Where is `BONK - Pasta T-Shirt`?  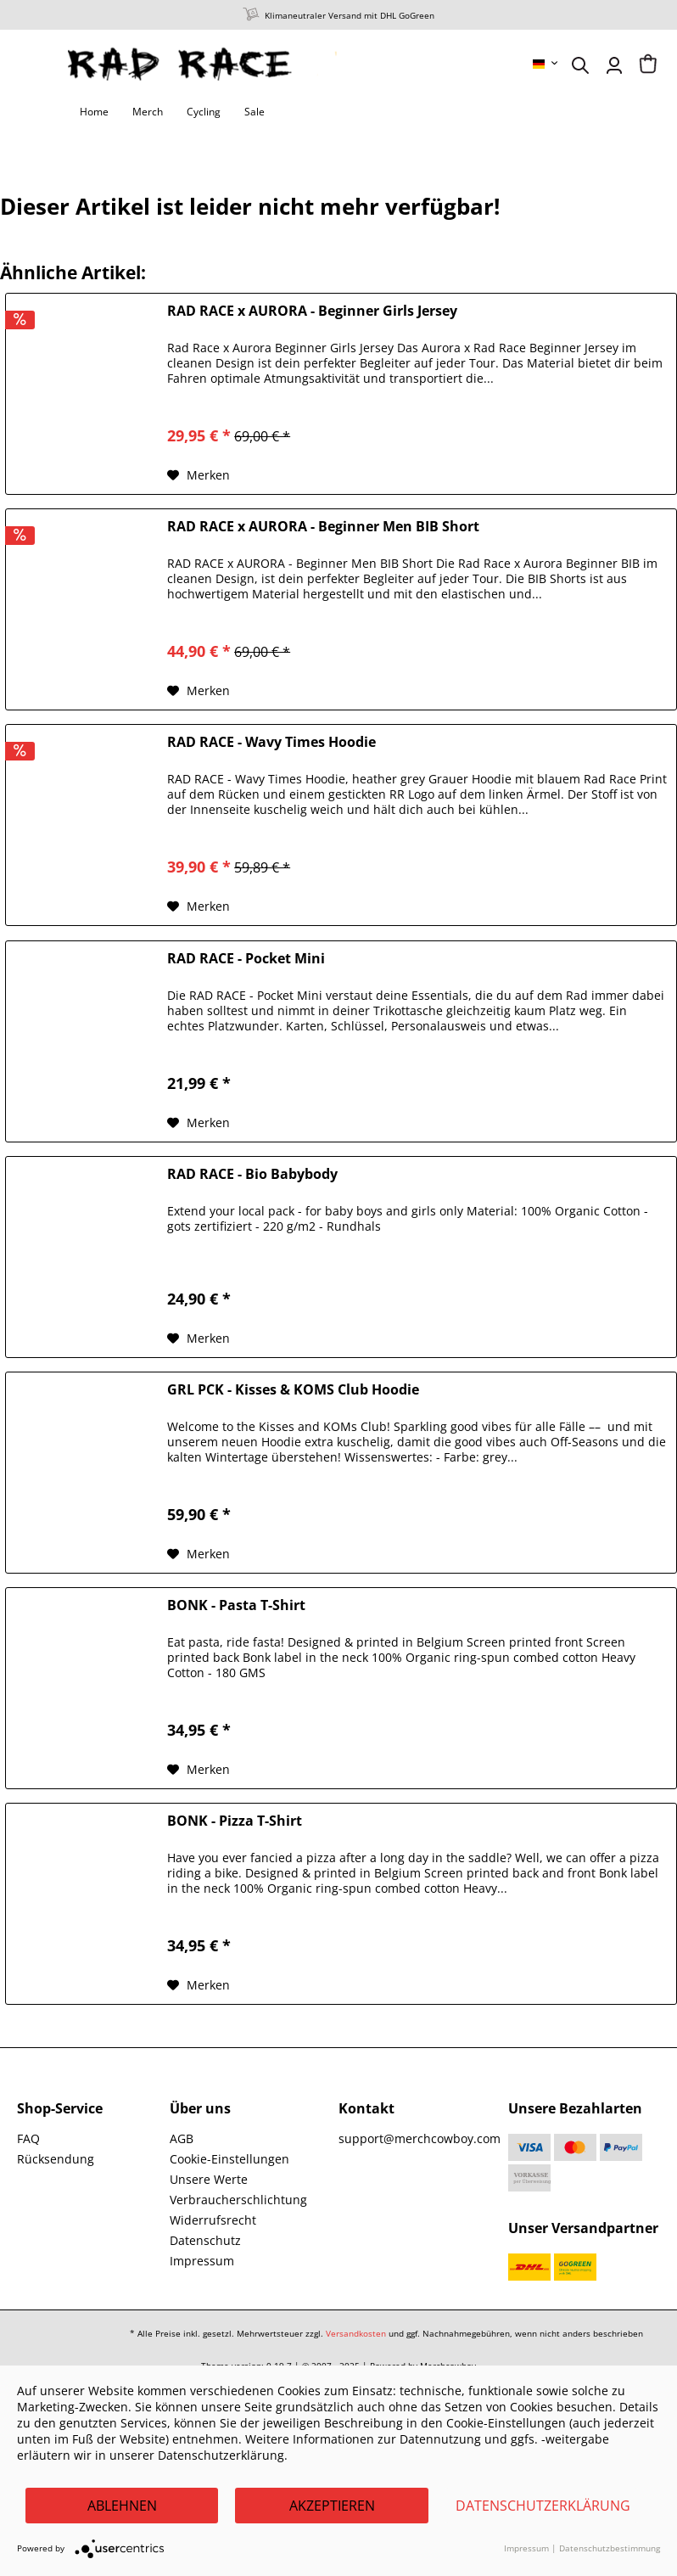 BONK - Pasta T-Shirt is located at coordinates (236, 1605).